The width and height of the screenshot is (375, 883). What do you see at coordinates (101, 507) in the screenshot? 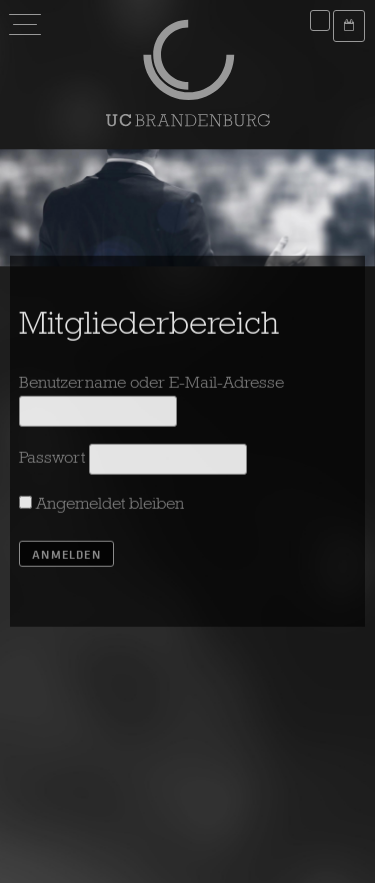
I see `Angemeldet bleiben` at bounding box center [101, 507].